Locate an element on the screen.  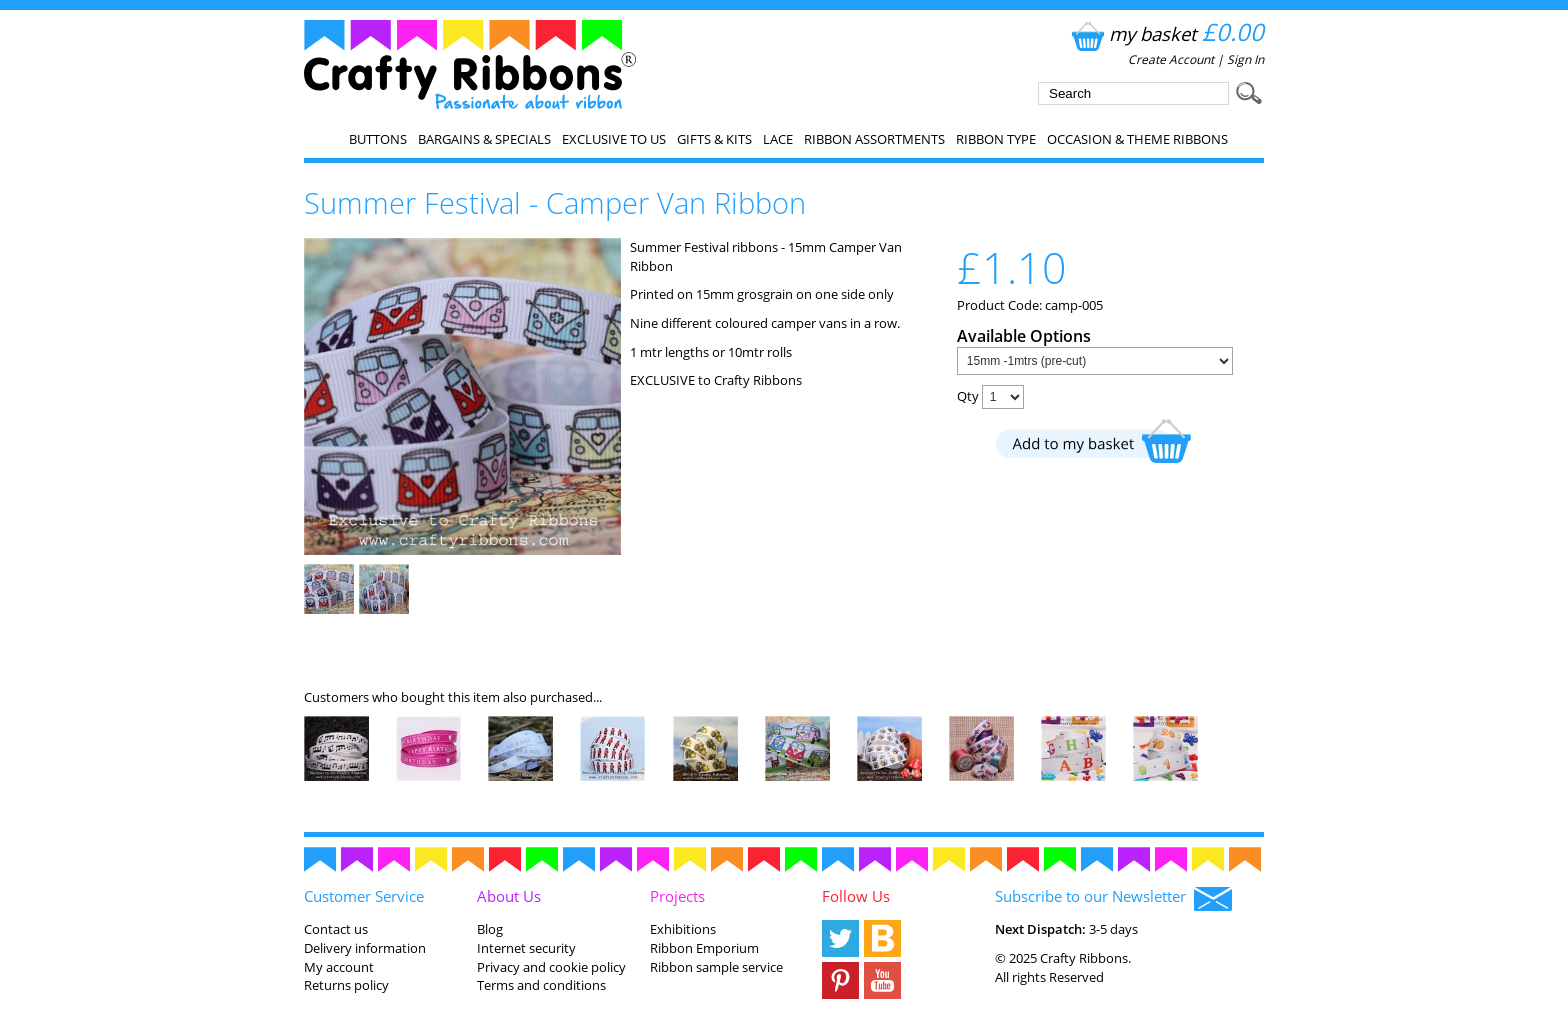
my basket is located at coordinates (1165, 33).